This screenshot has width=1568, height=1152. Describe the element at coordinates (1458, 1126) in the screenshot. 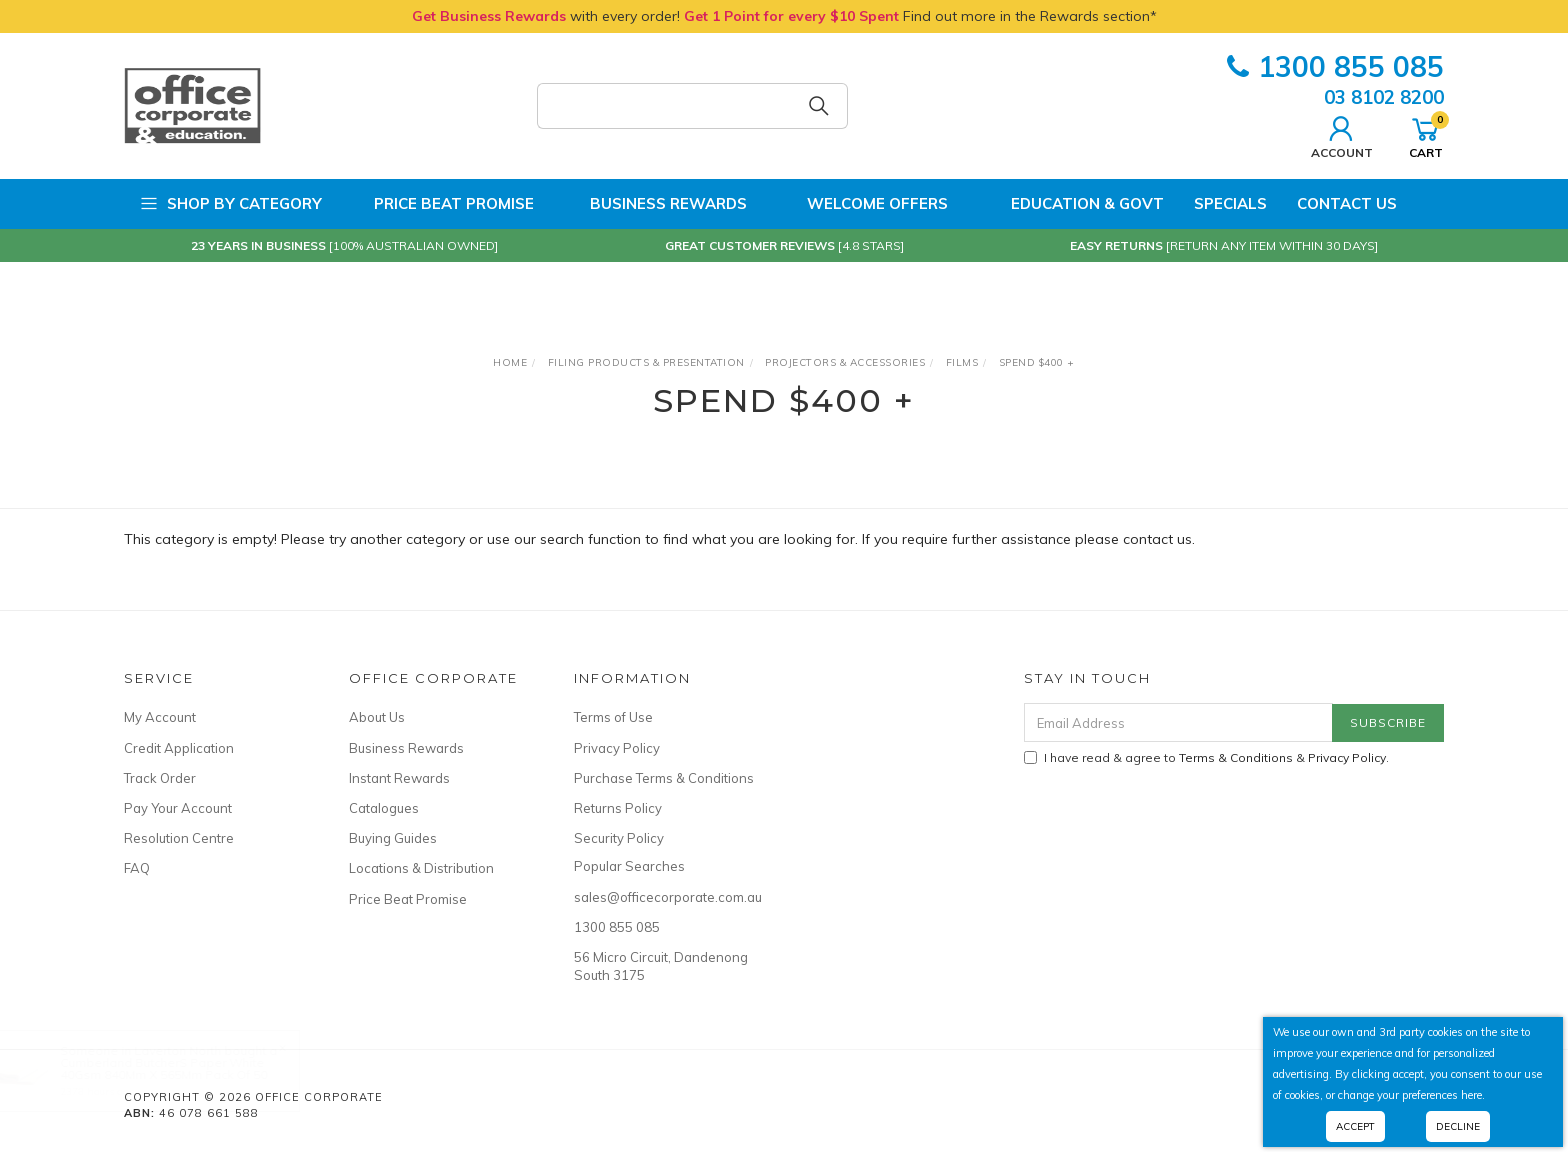

I see `Decline` at that location.